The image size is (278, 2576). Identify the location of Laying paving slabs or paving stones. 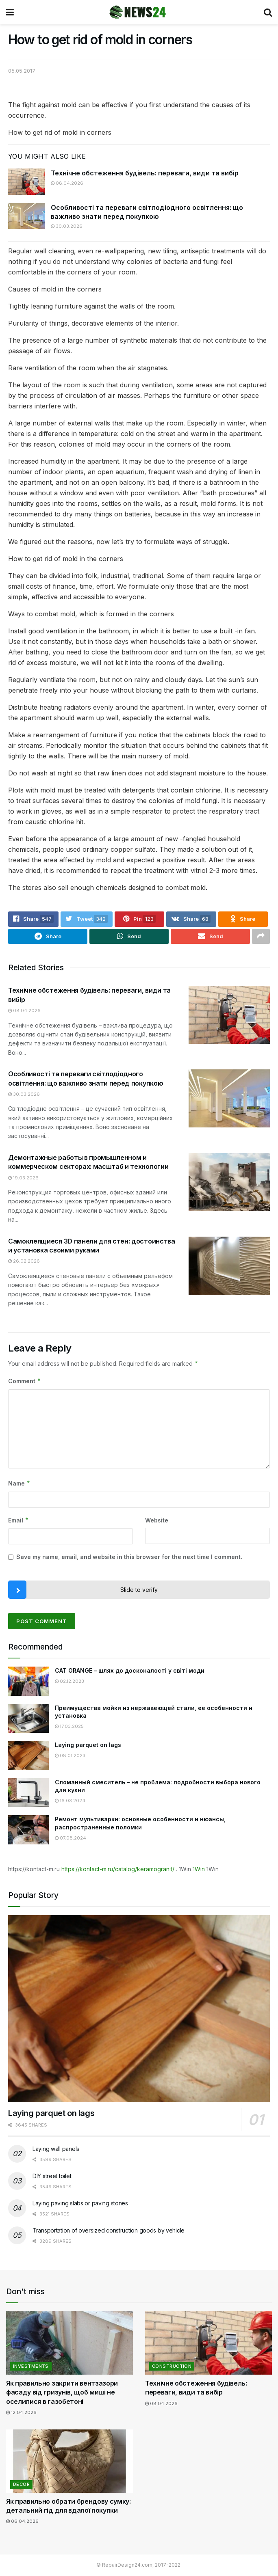
(80, 2203).